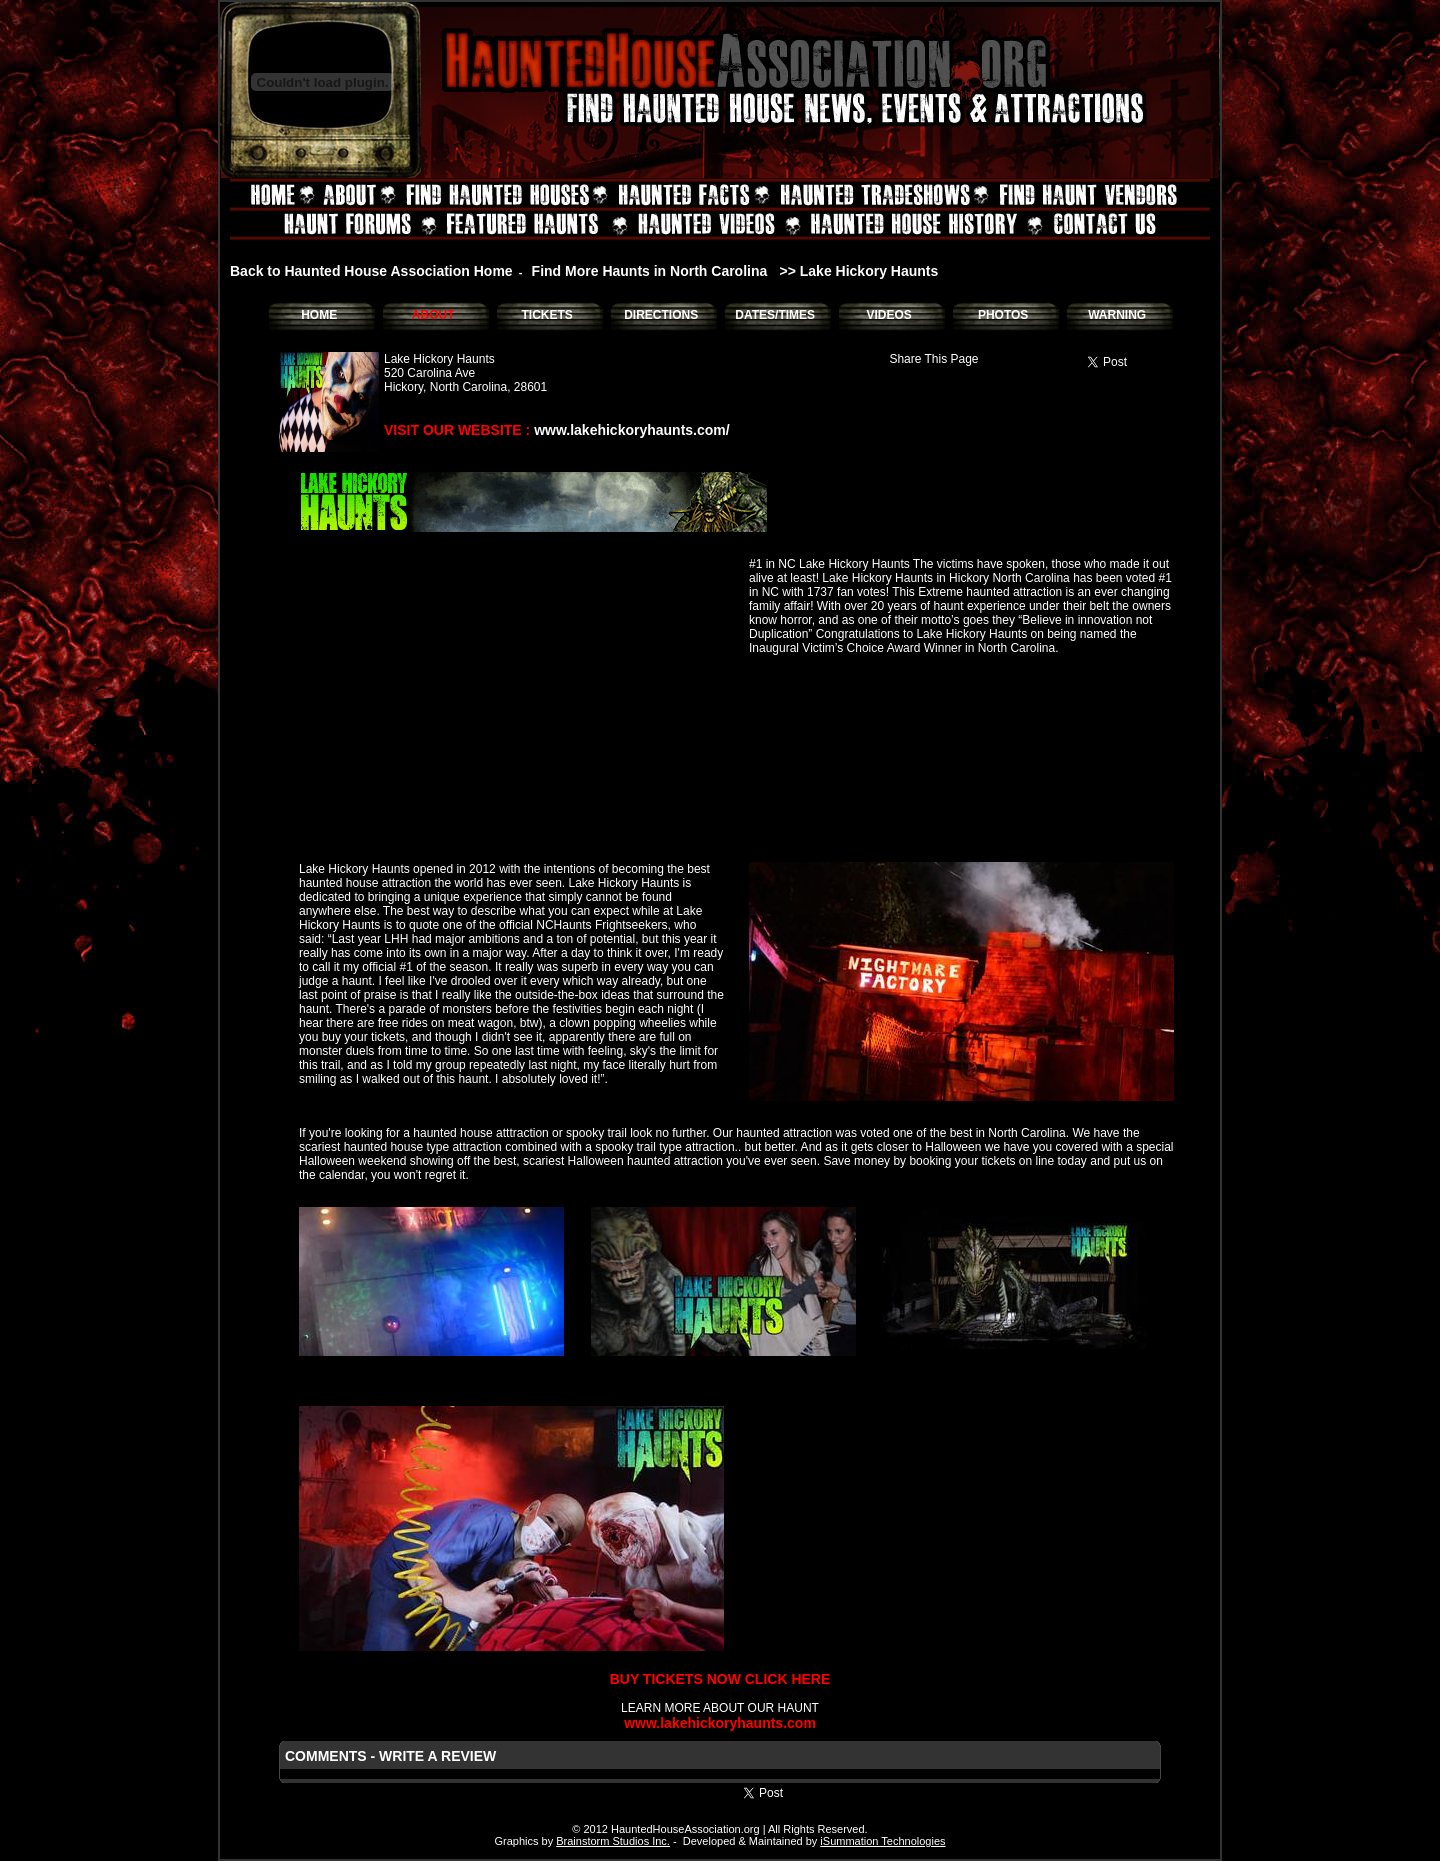 The image size is (1440, 1861). What do you see at coordinates (1117, 315) in the screenshot?
I see `WARNING` at bounding box center [1117, 315].